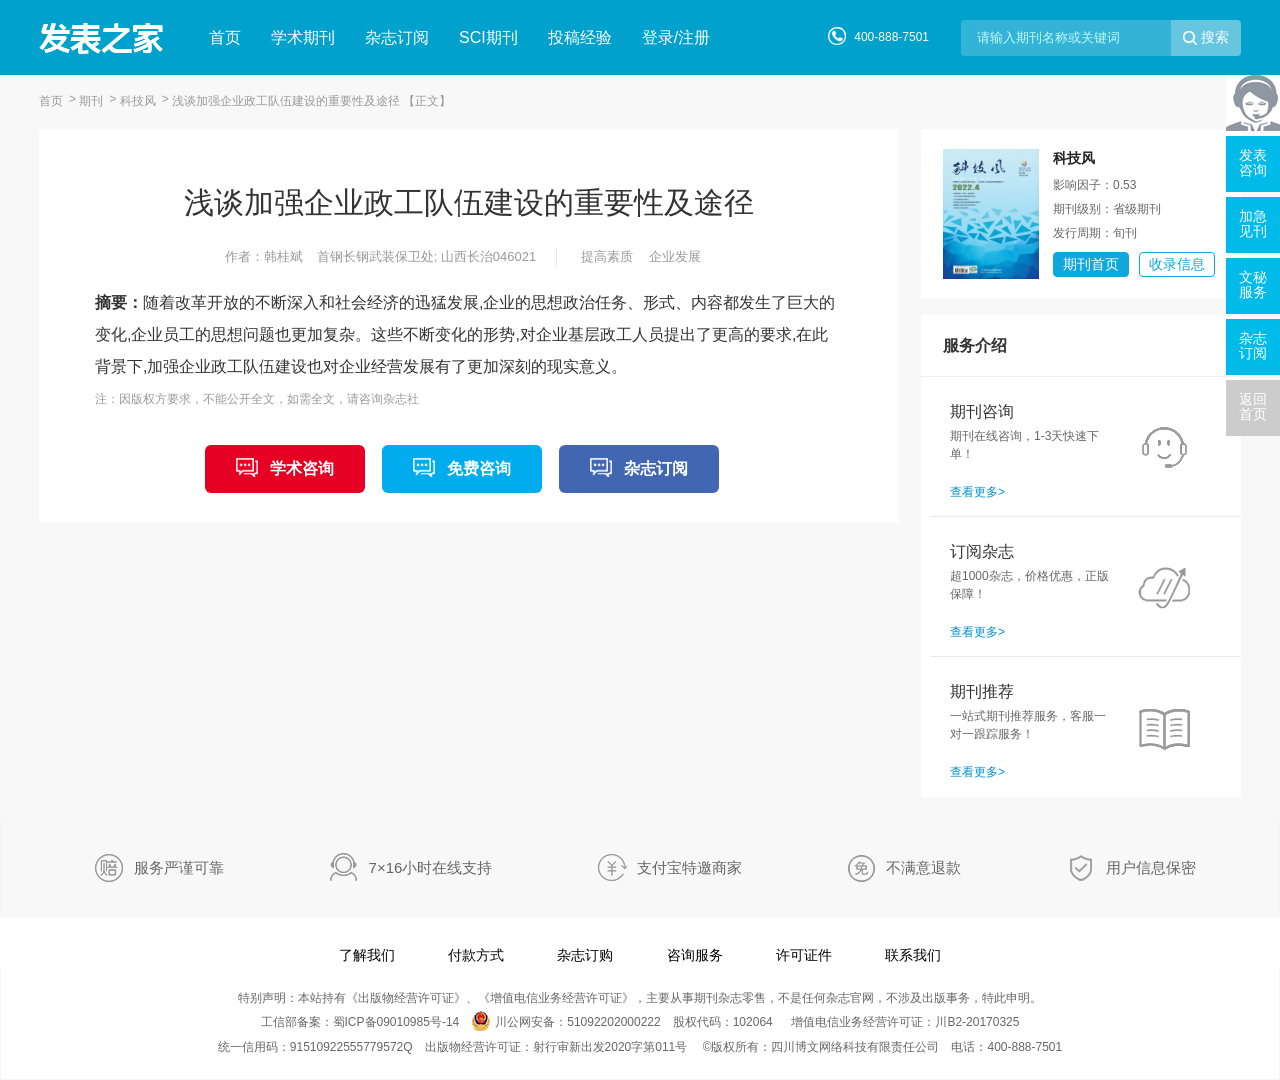 The height and width of the screenshot is (1080, 1280). I want to click on 了解我们, so click(367, 955).